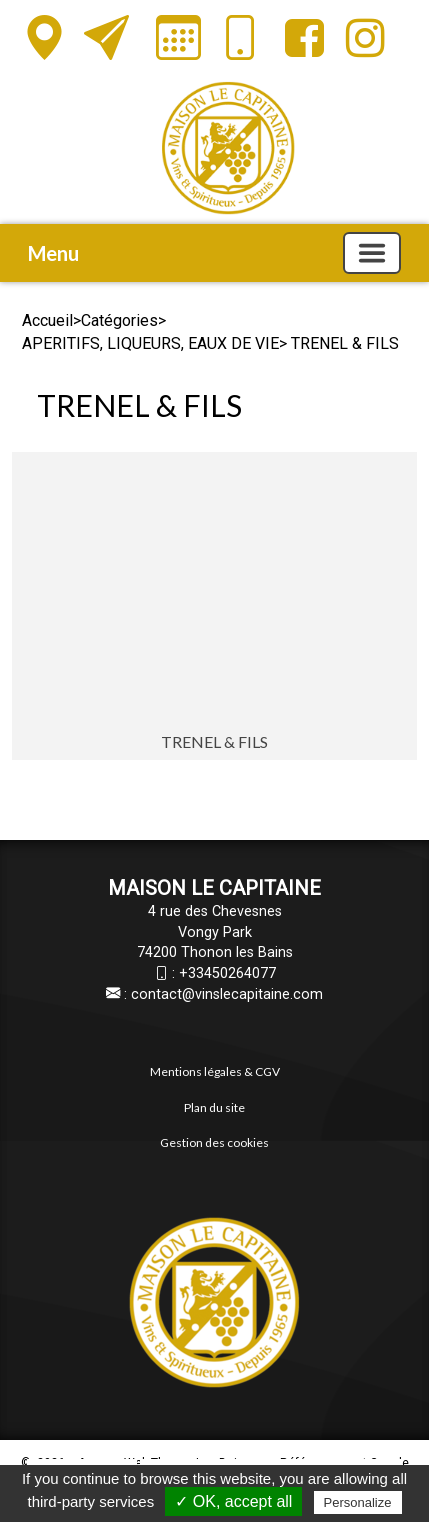  Describe the element at coordinates (53, 253) in the screenshot. I see `Menu [button]` at that location.